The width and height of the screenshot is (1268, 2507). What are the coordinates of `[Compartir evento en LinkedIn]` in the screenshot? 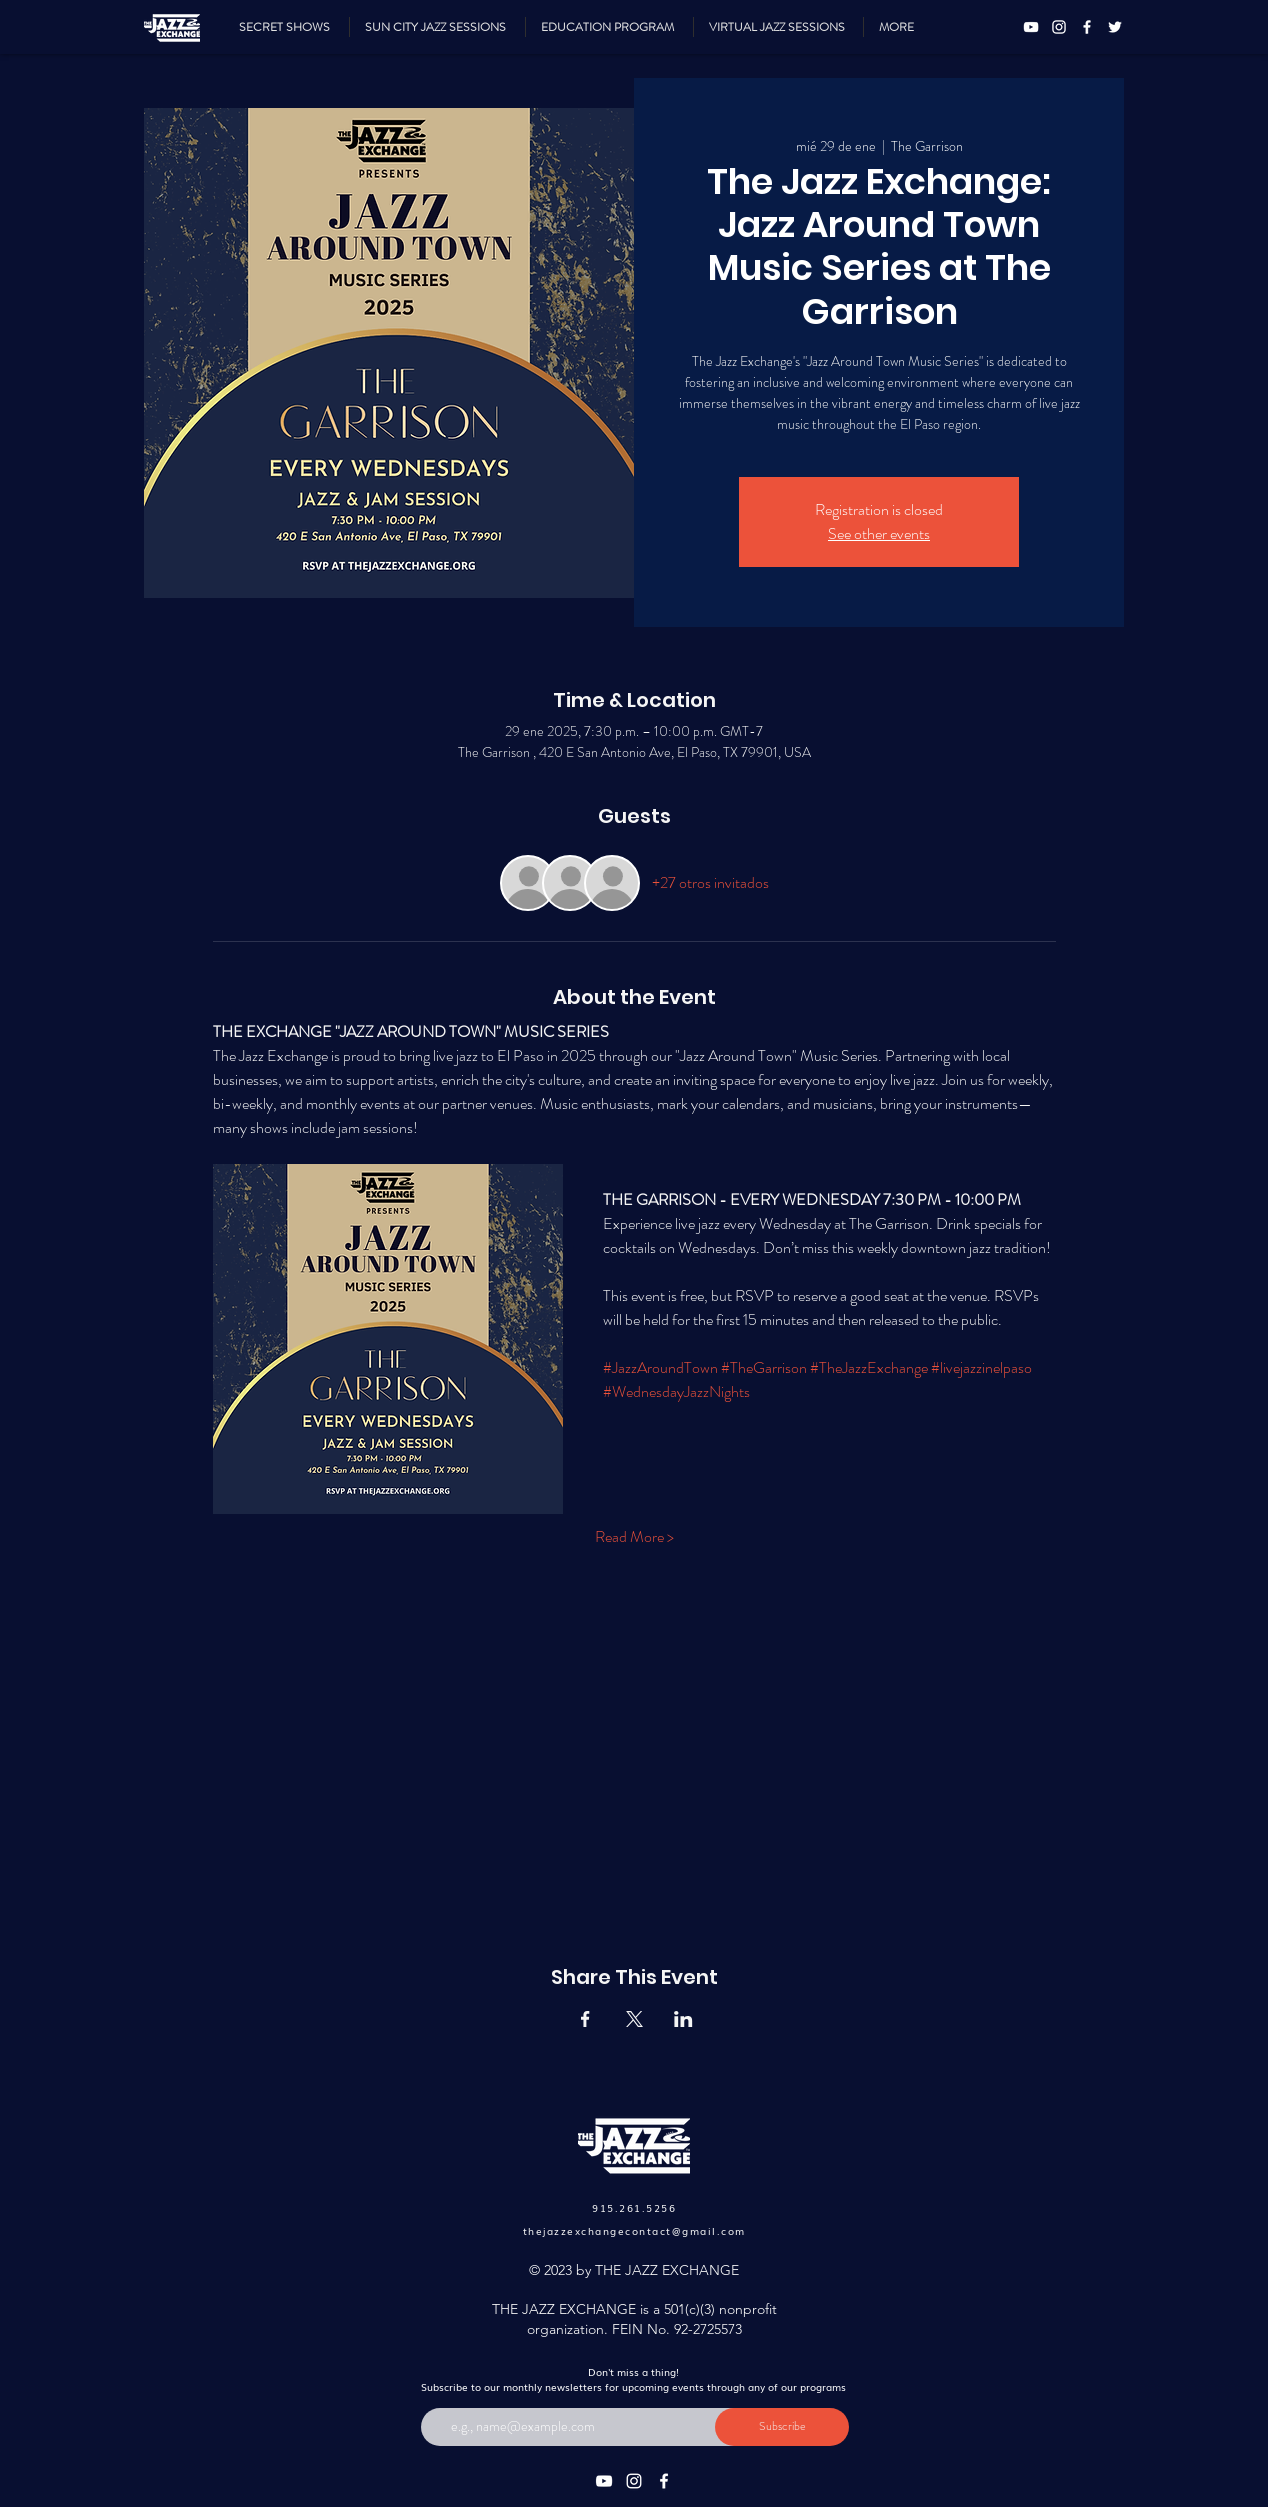 It's located at (683, 2019).